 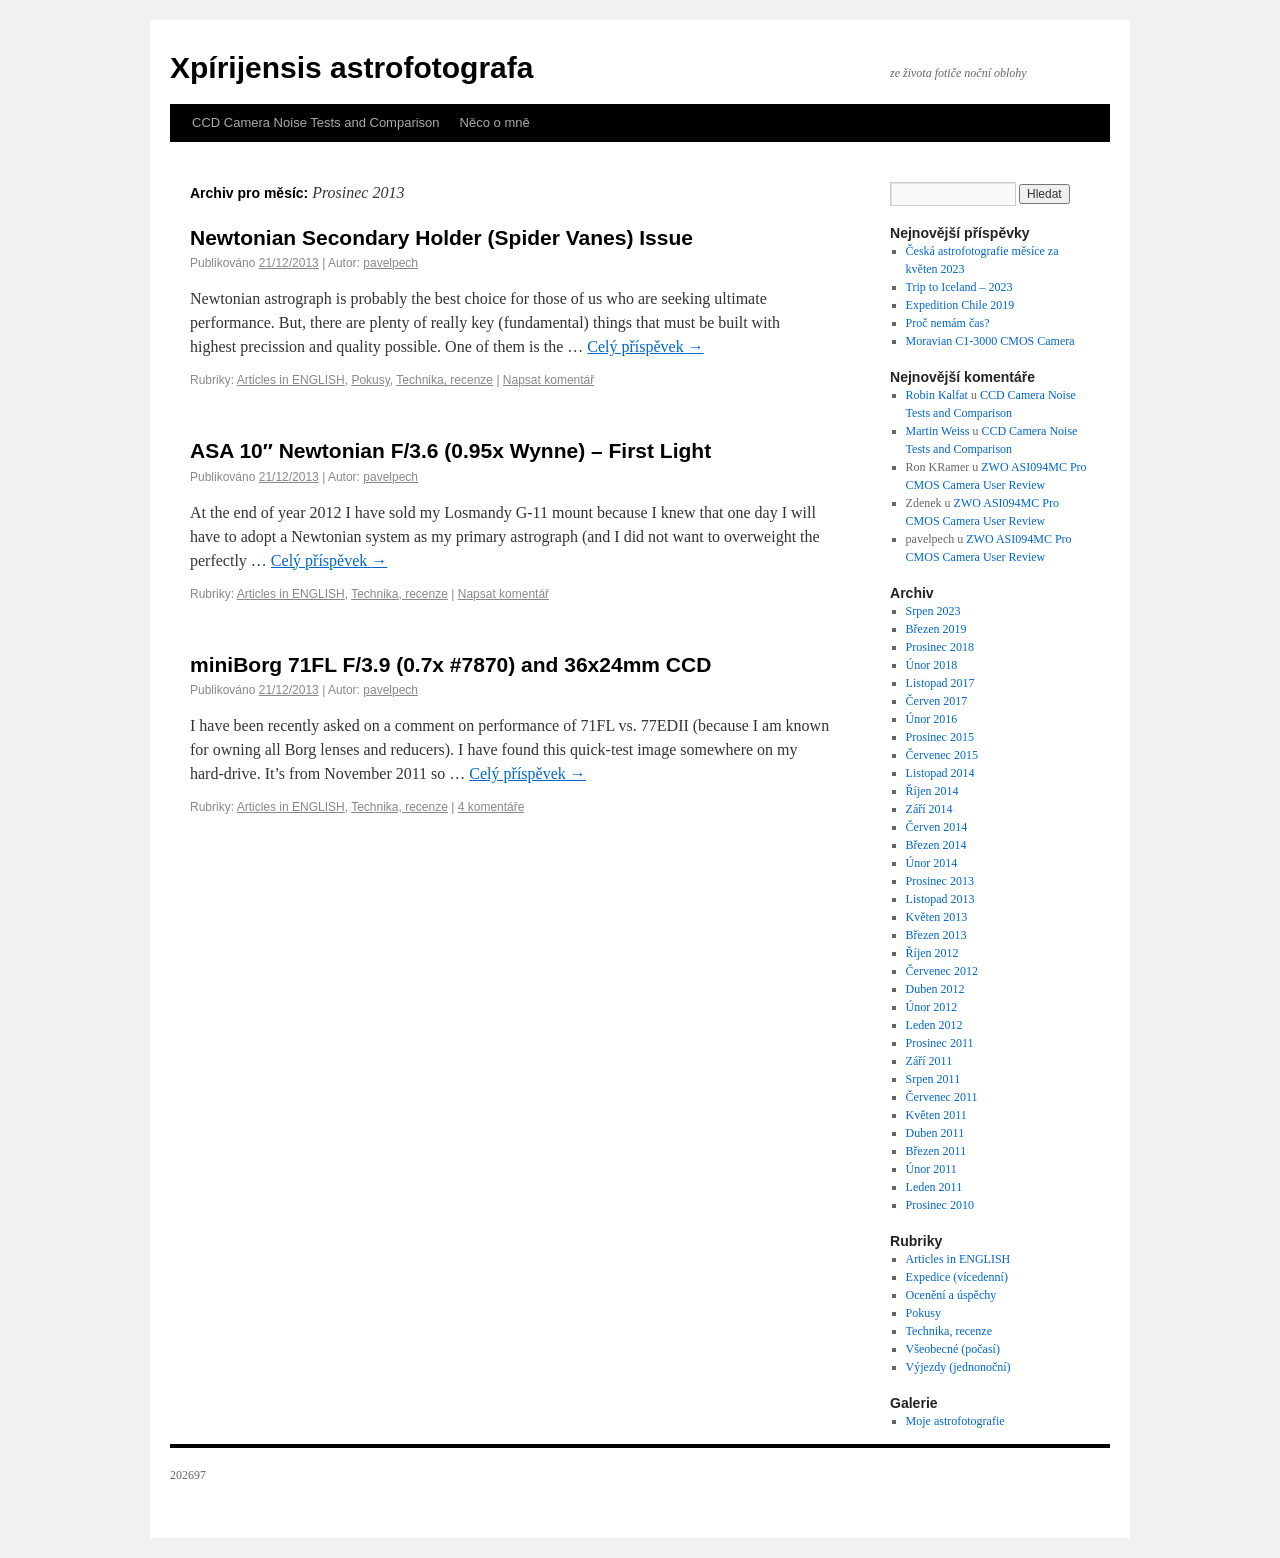 What do you see at coordinates (935, 1133) in the screenshot?
I see `Duben 2011` at bounding box center [935, 1133].